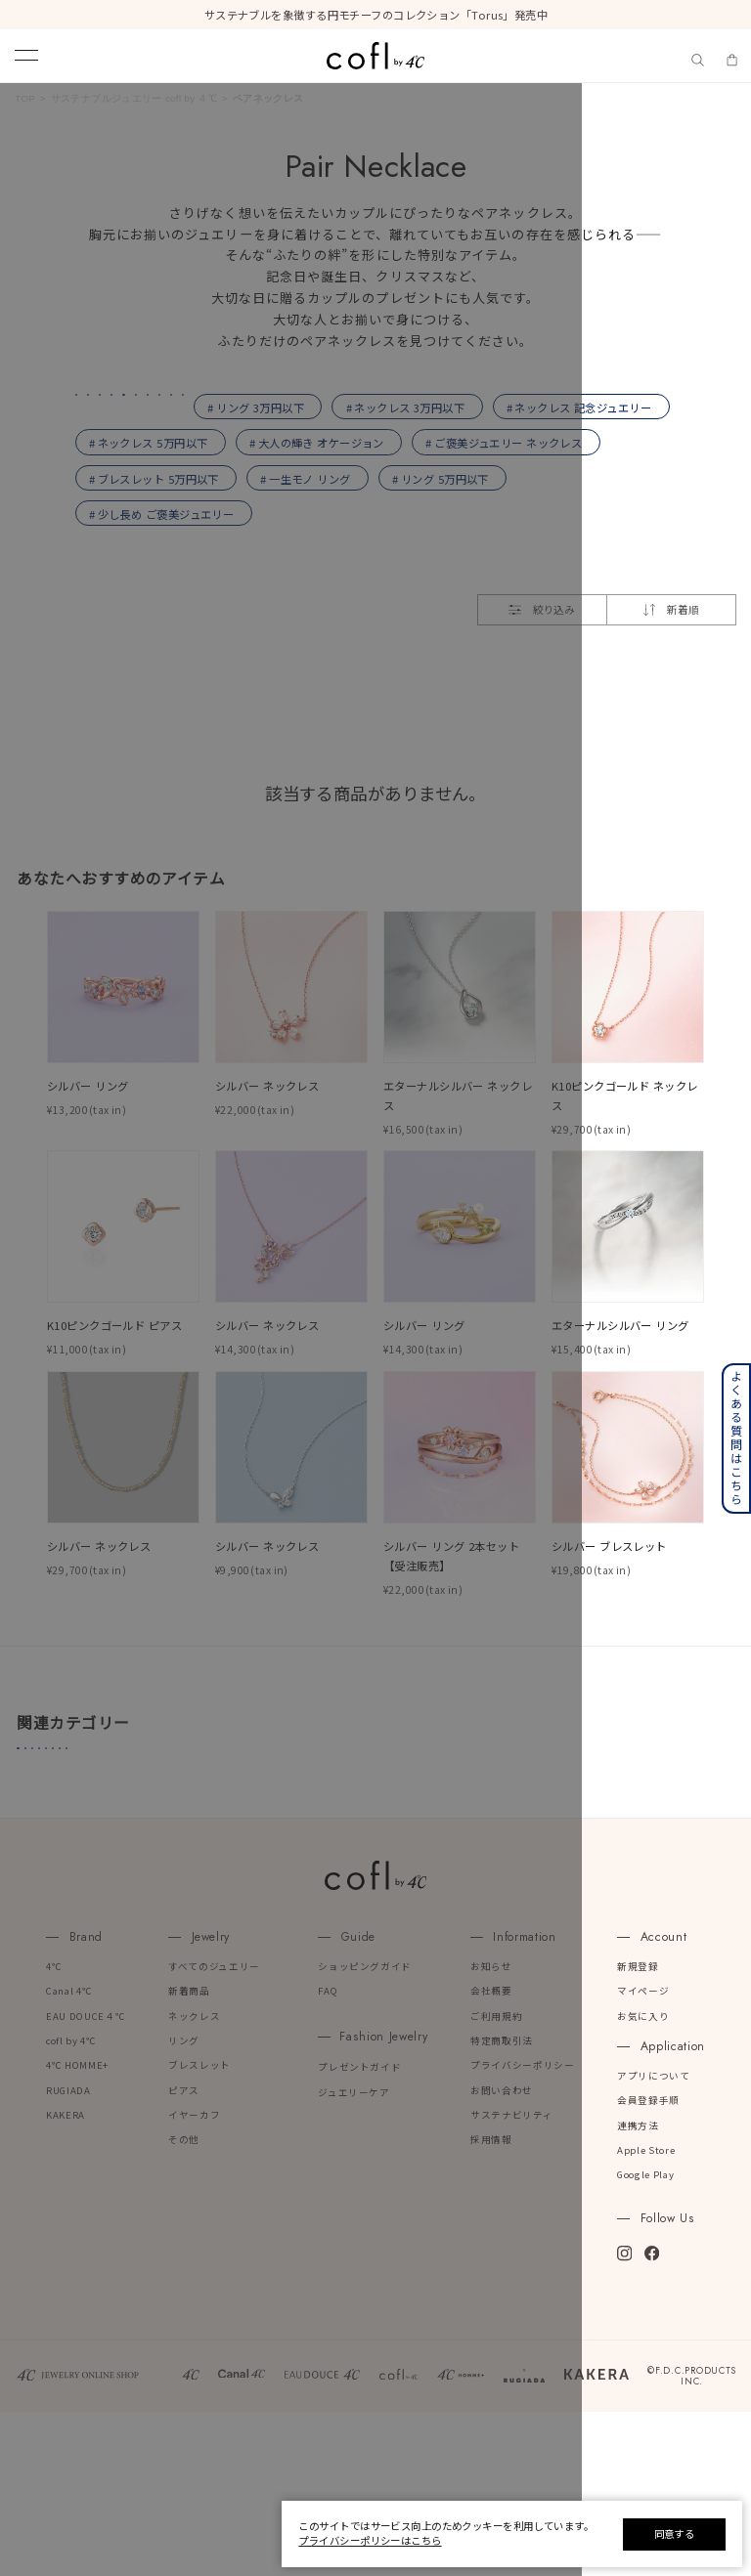 This screenshot has width=751, height=2576. Describe the element at coordinates (365, 2130) in the screenshot. I see `ショッピングガイド` at that location.